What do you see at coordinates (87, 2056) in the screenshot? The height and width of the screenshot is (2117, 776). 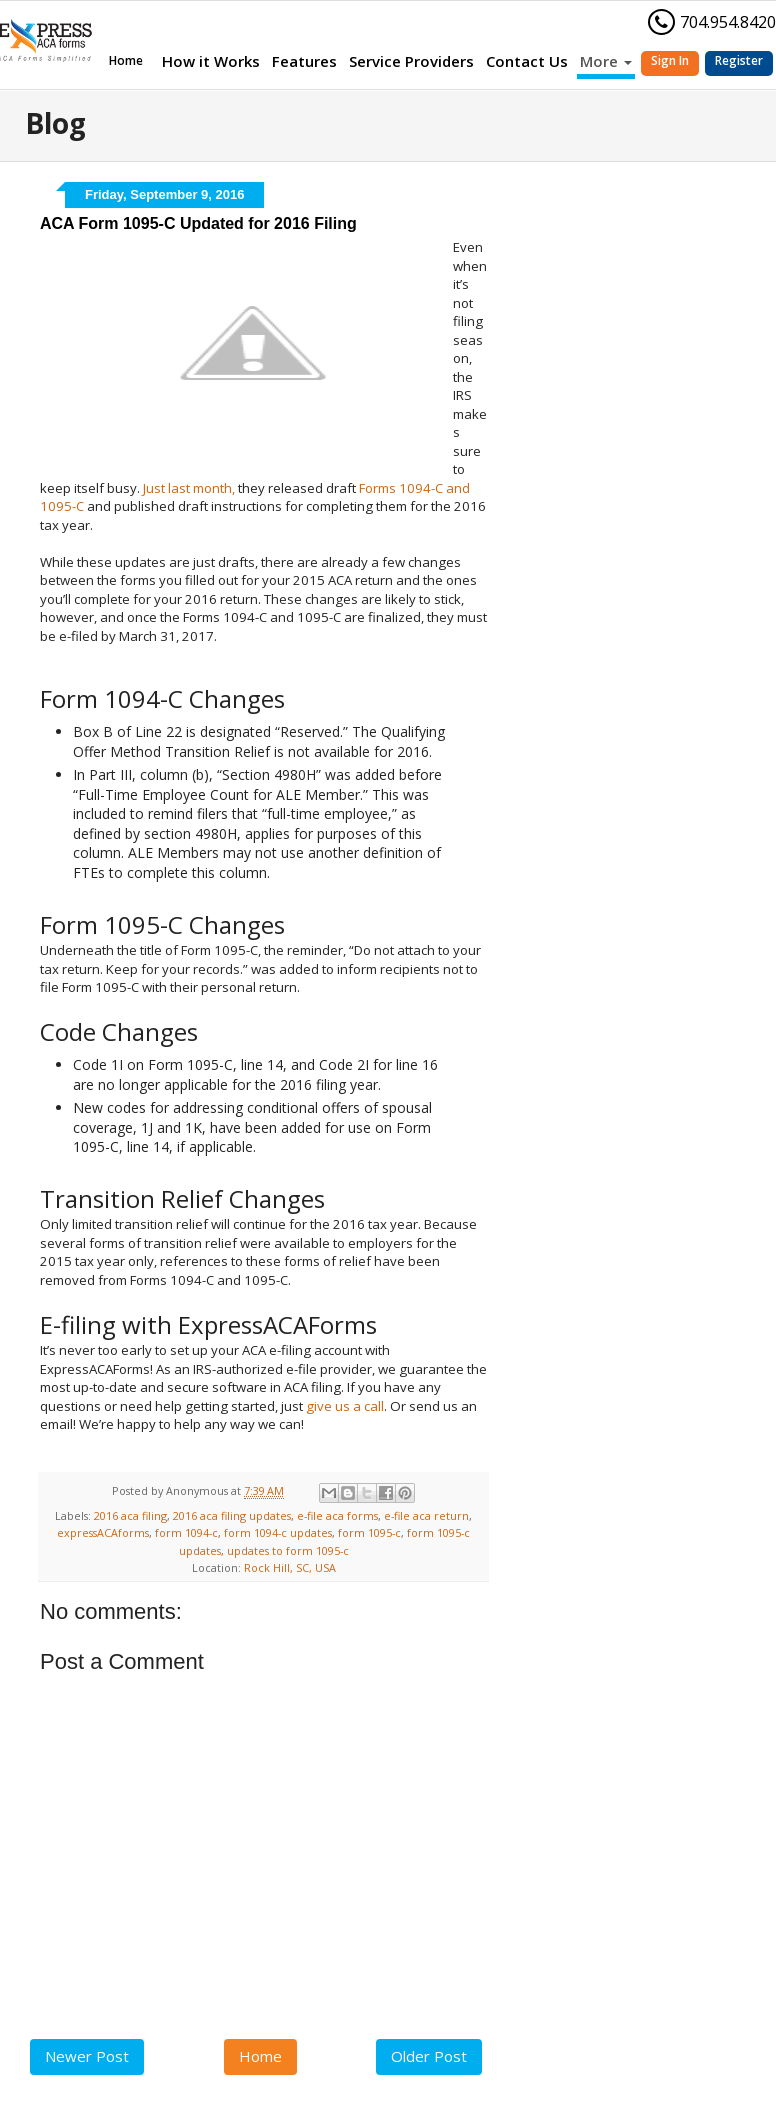 I see `Newer Post` at bounding box center [87, 2056].